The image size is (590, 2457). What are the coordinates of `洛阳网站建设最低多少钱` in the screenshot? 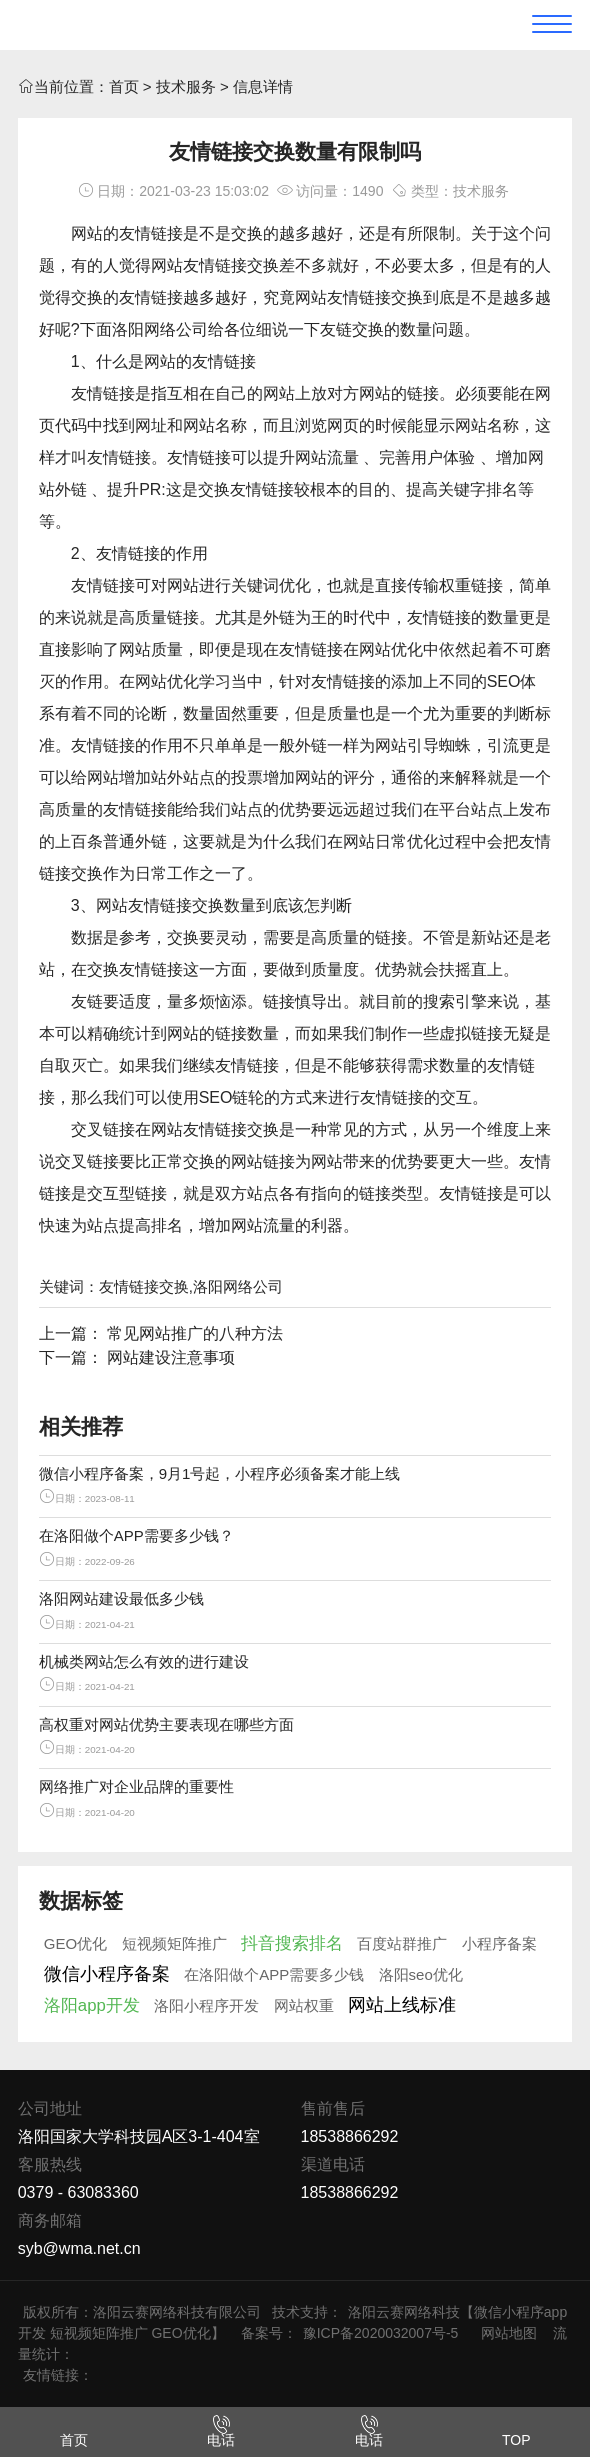 It's located at (121, 1598).